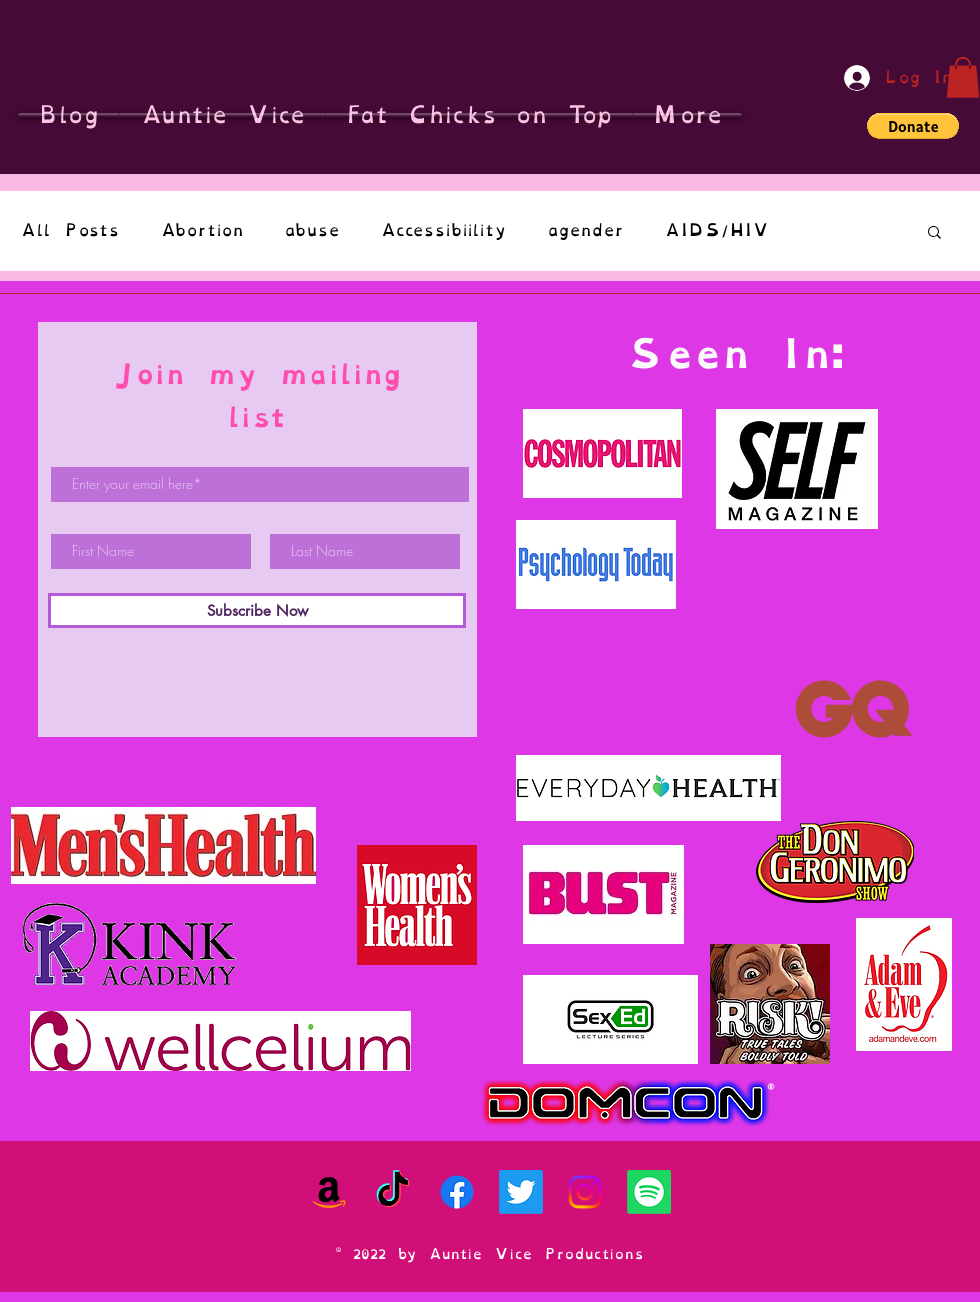  What do you see at coordinates (457, 1192) in the screenshot?
I see `[Facebook]` at bounding box center [457, 1192].